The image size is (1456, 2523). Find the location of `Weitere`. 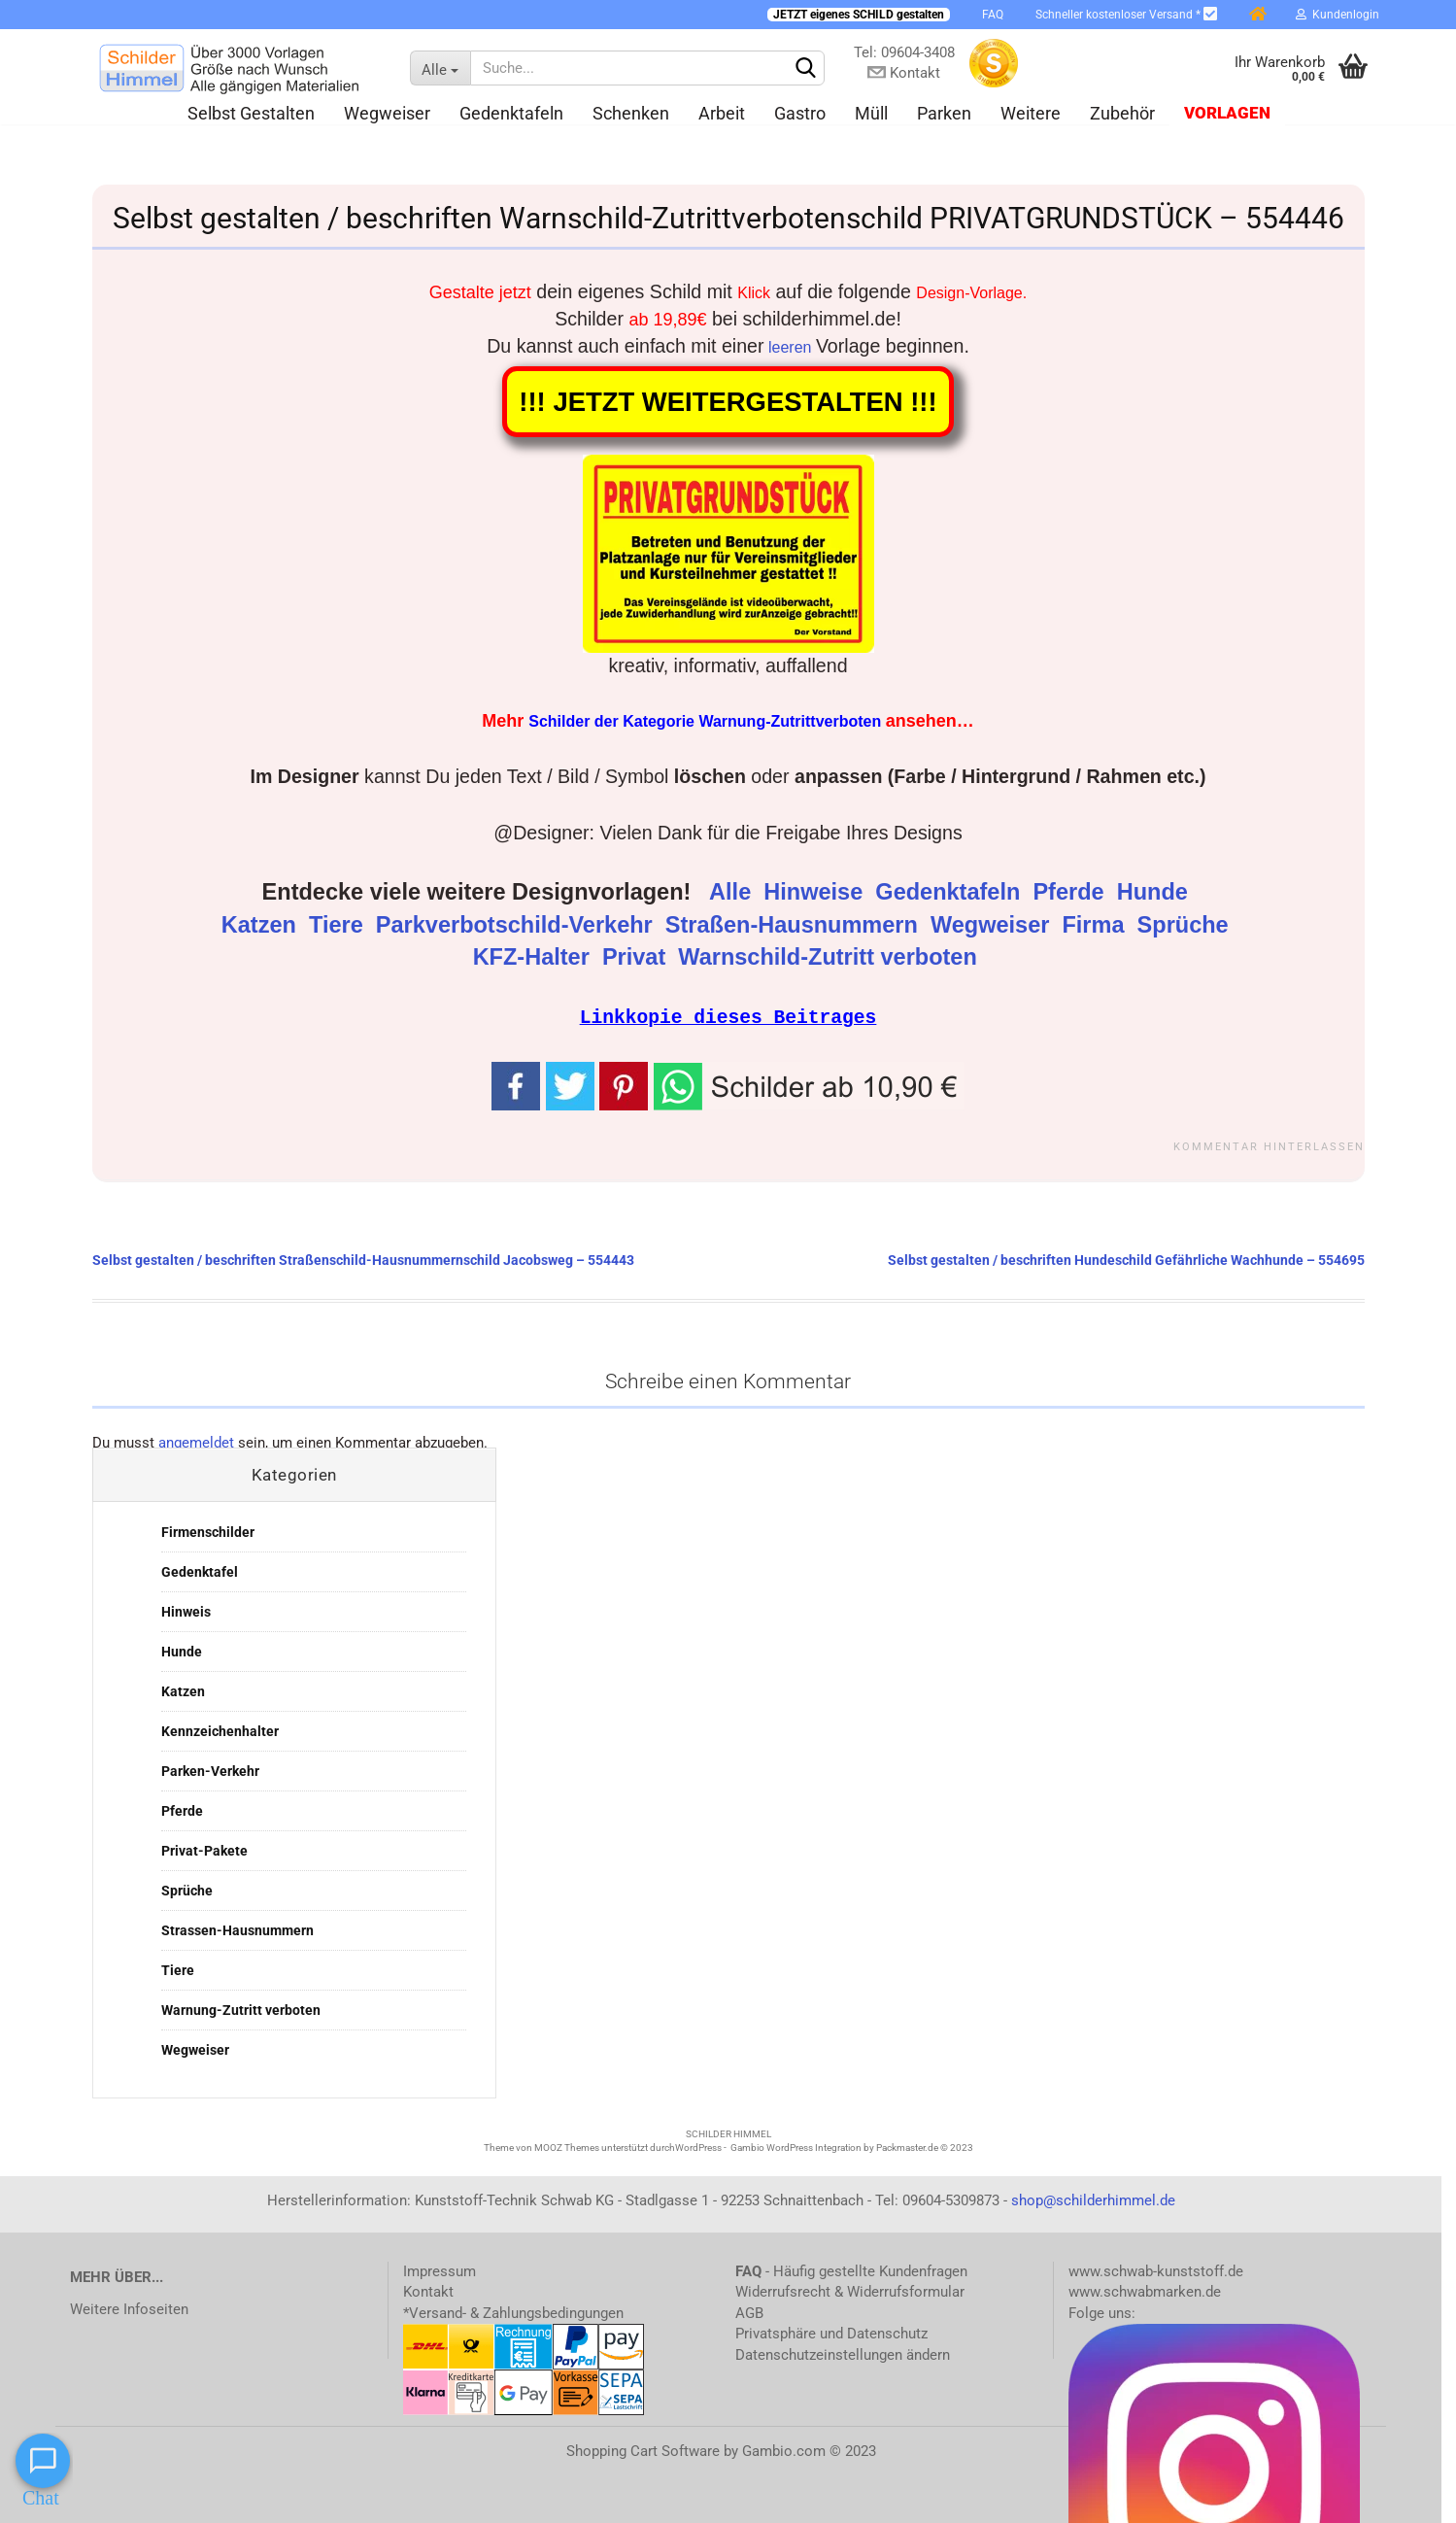

Weitere is located at coordinates (1030, 113).